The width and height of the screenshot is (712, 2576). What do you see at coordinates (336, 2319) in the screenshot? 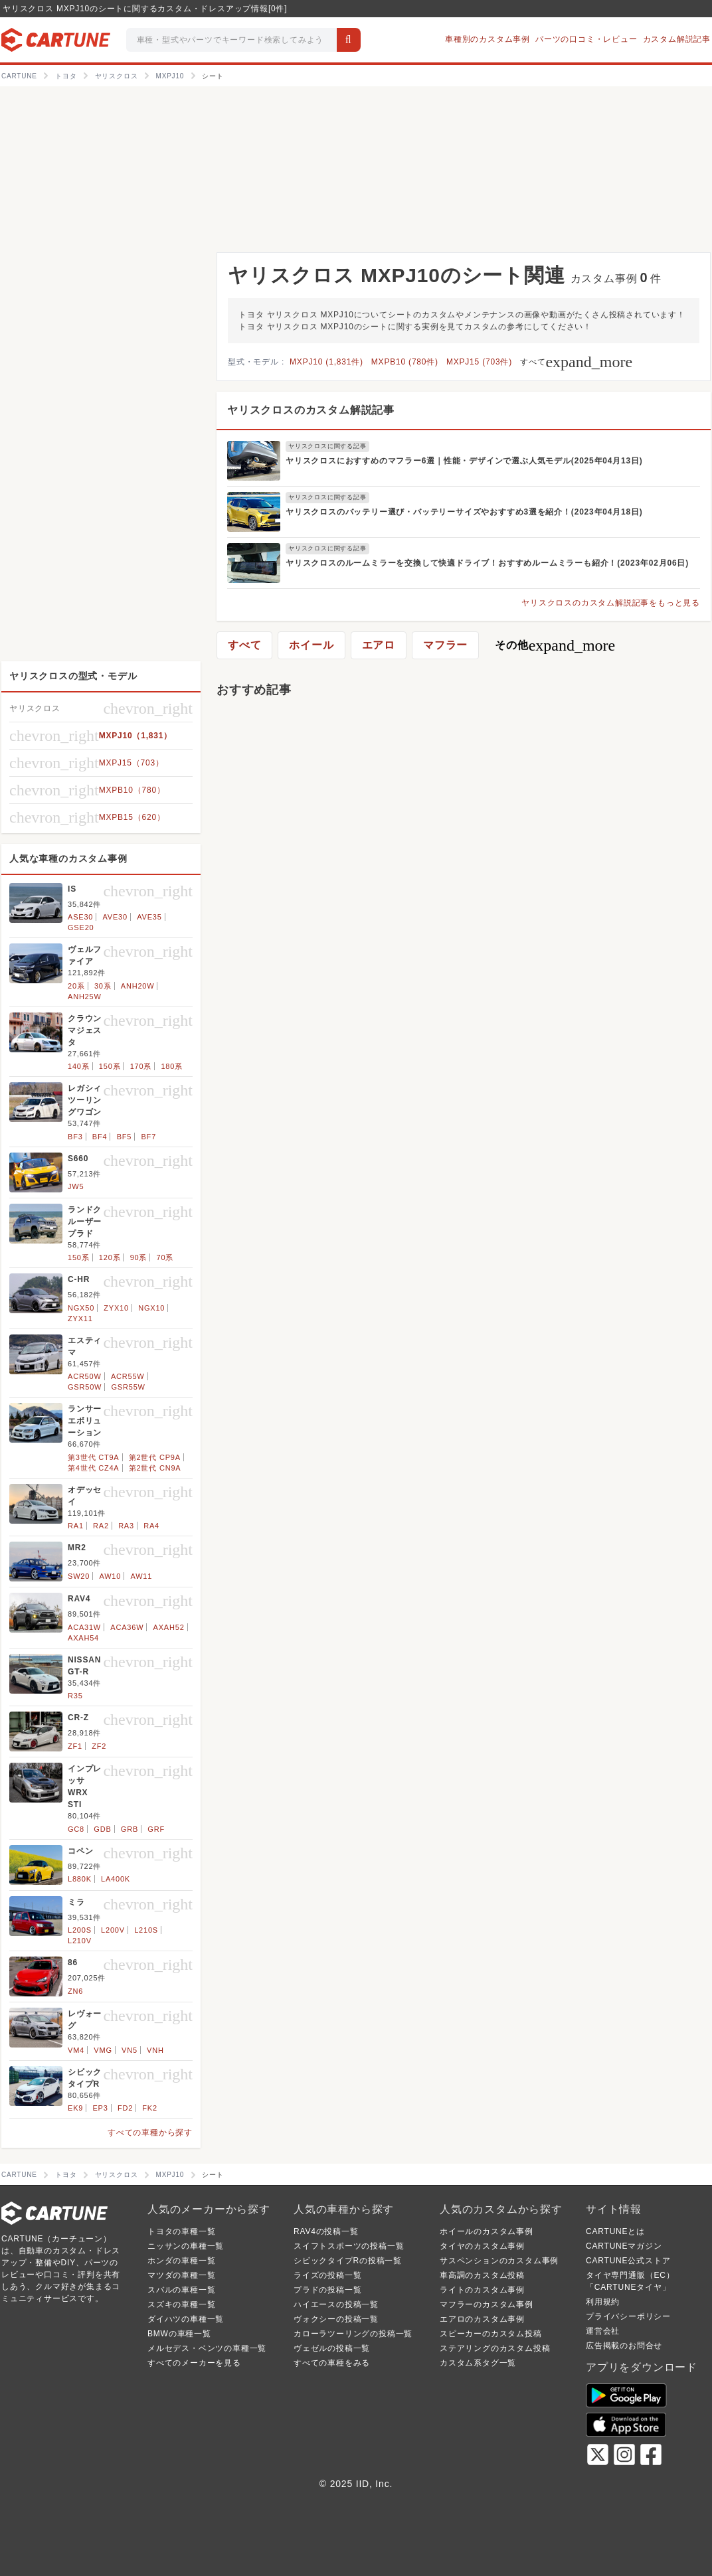
I see `ヴォクシーの投稿一覧` at bounding box center [336, 2319].